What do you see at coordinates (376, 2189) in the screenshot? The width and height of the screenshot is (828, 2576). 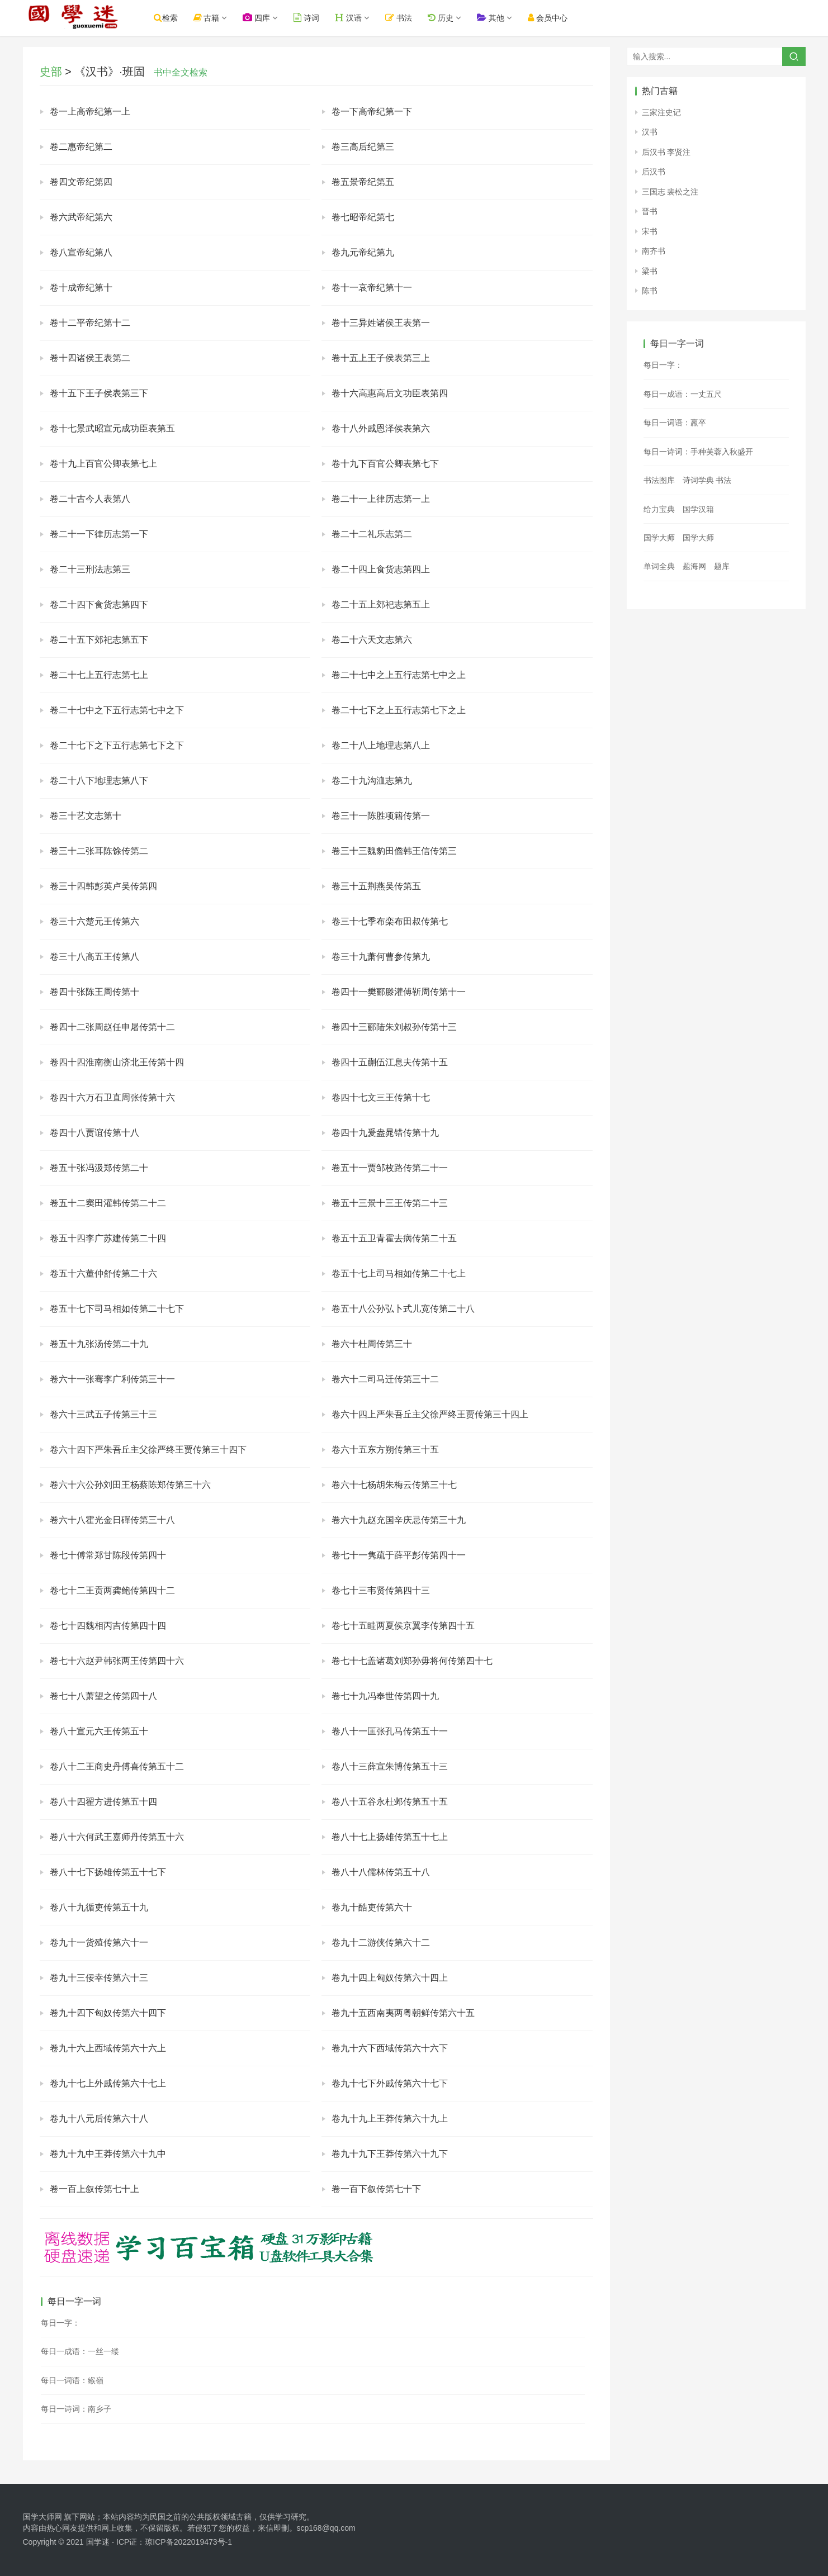 I see `卷一百下叙传第七十下` at bounding box center [376, 2189].